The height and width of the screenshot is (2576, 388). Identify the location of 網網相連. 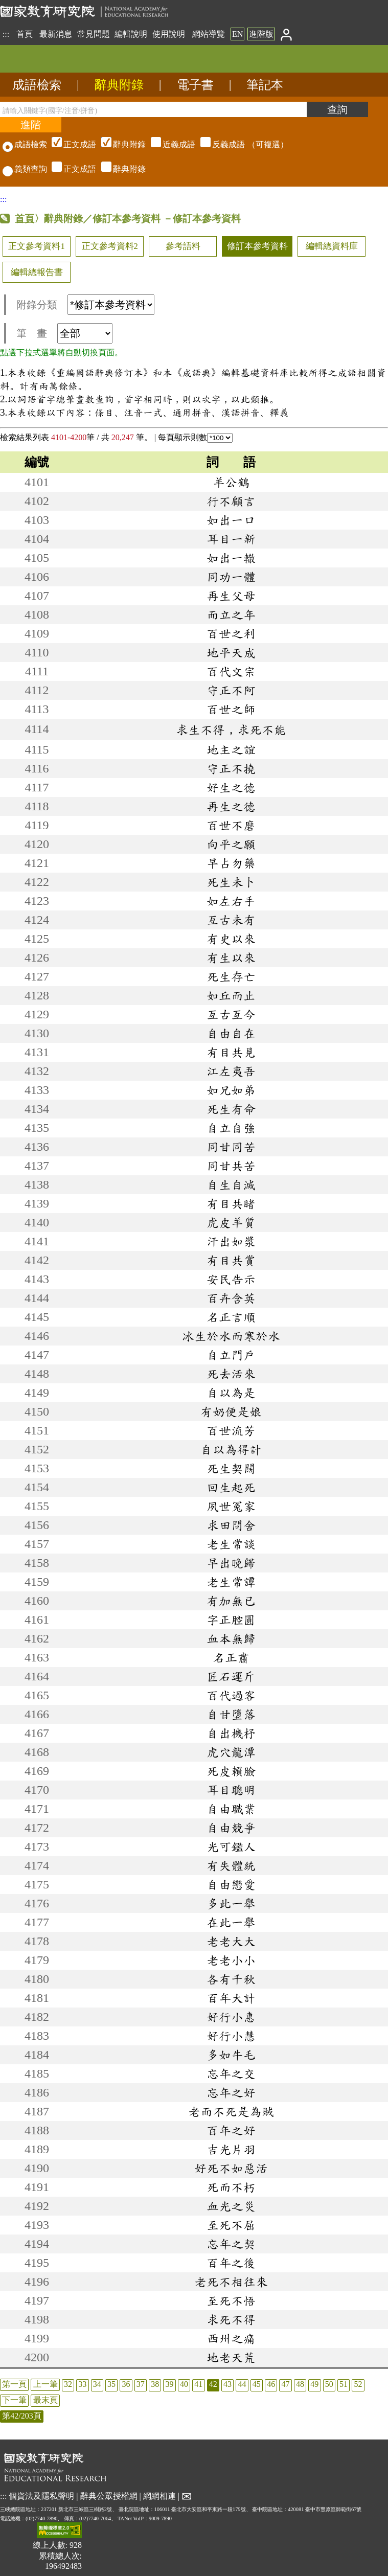
(159, 2495).